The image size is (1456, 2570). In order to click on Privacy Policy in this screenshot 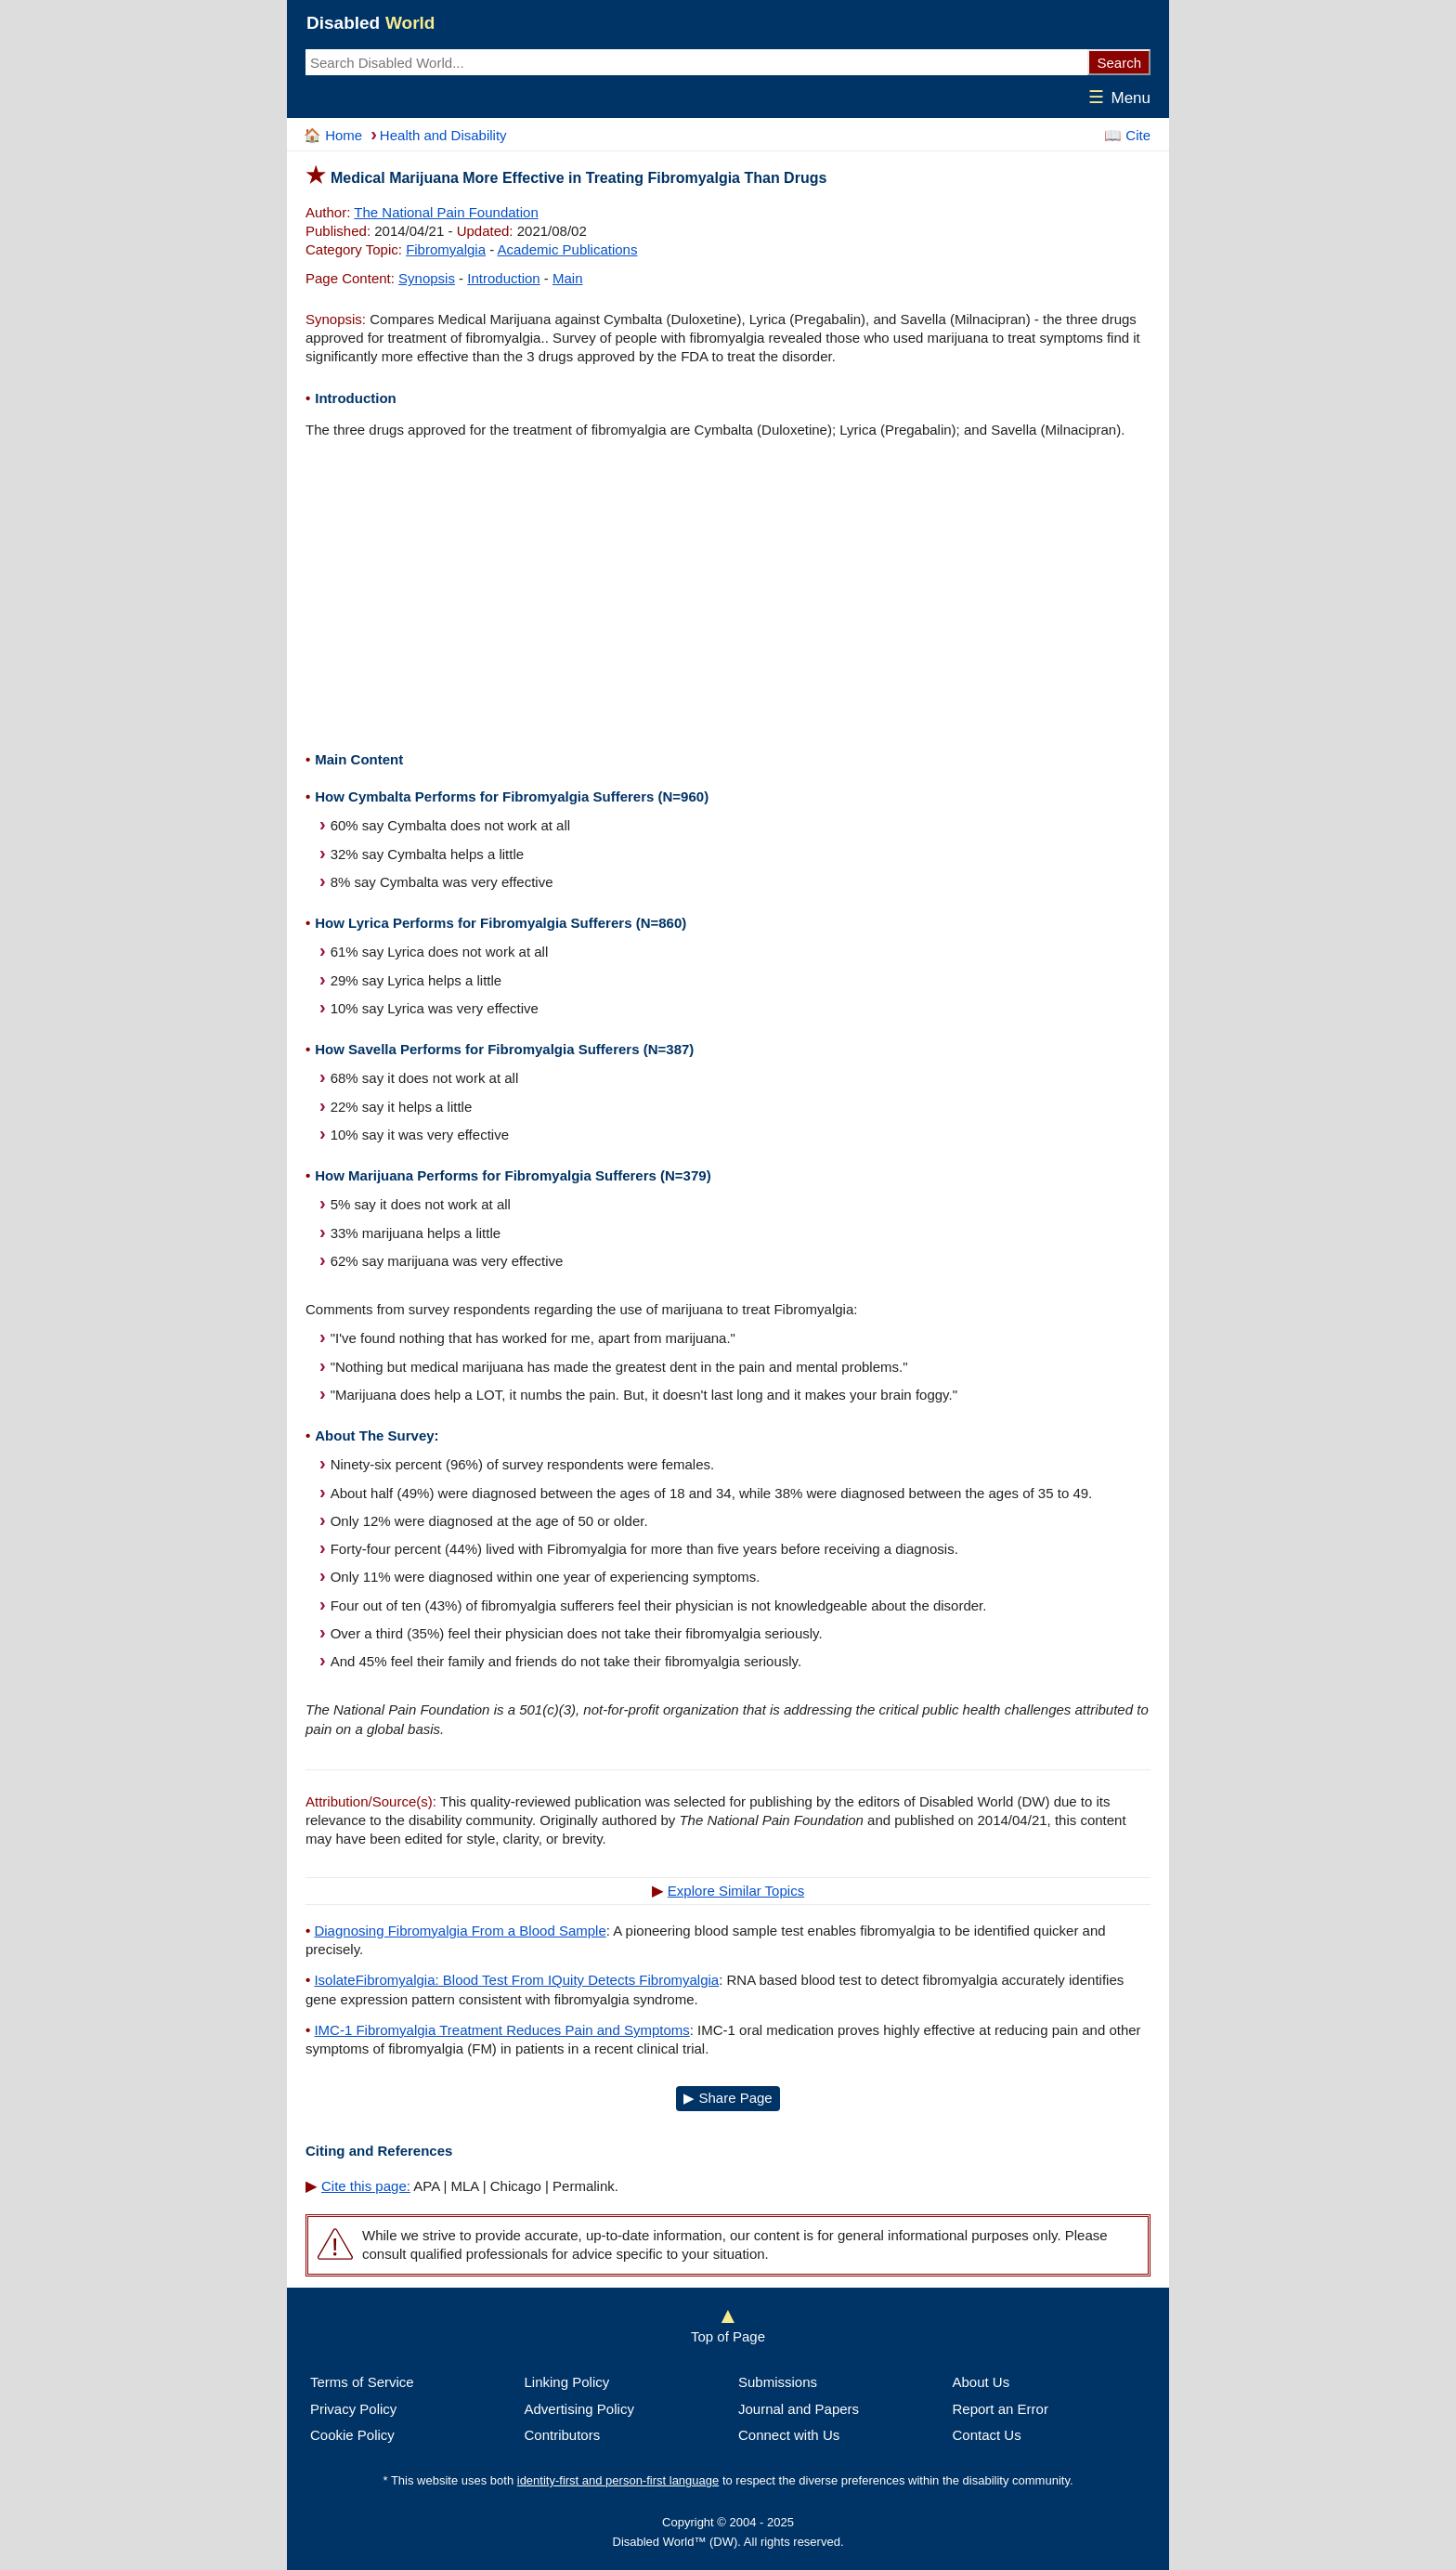, I will do `click(353, 2409)`.